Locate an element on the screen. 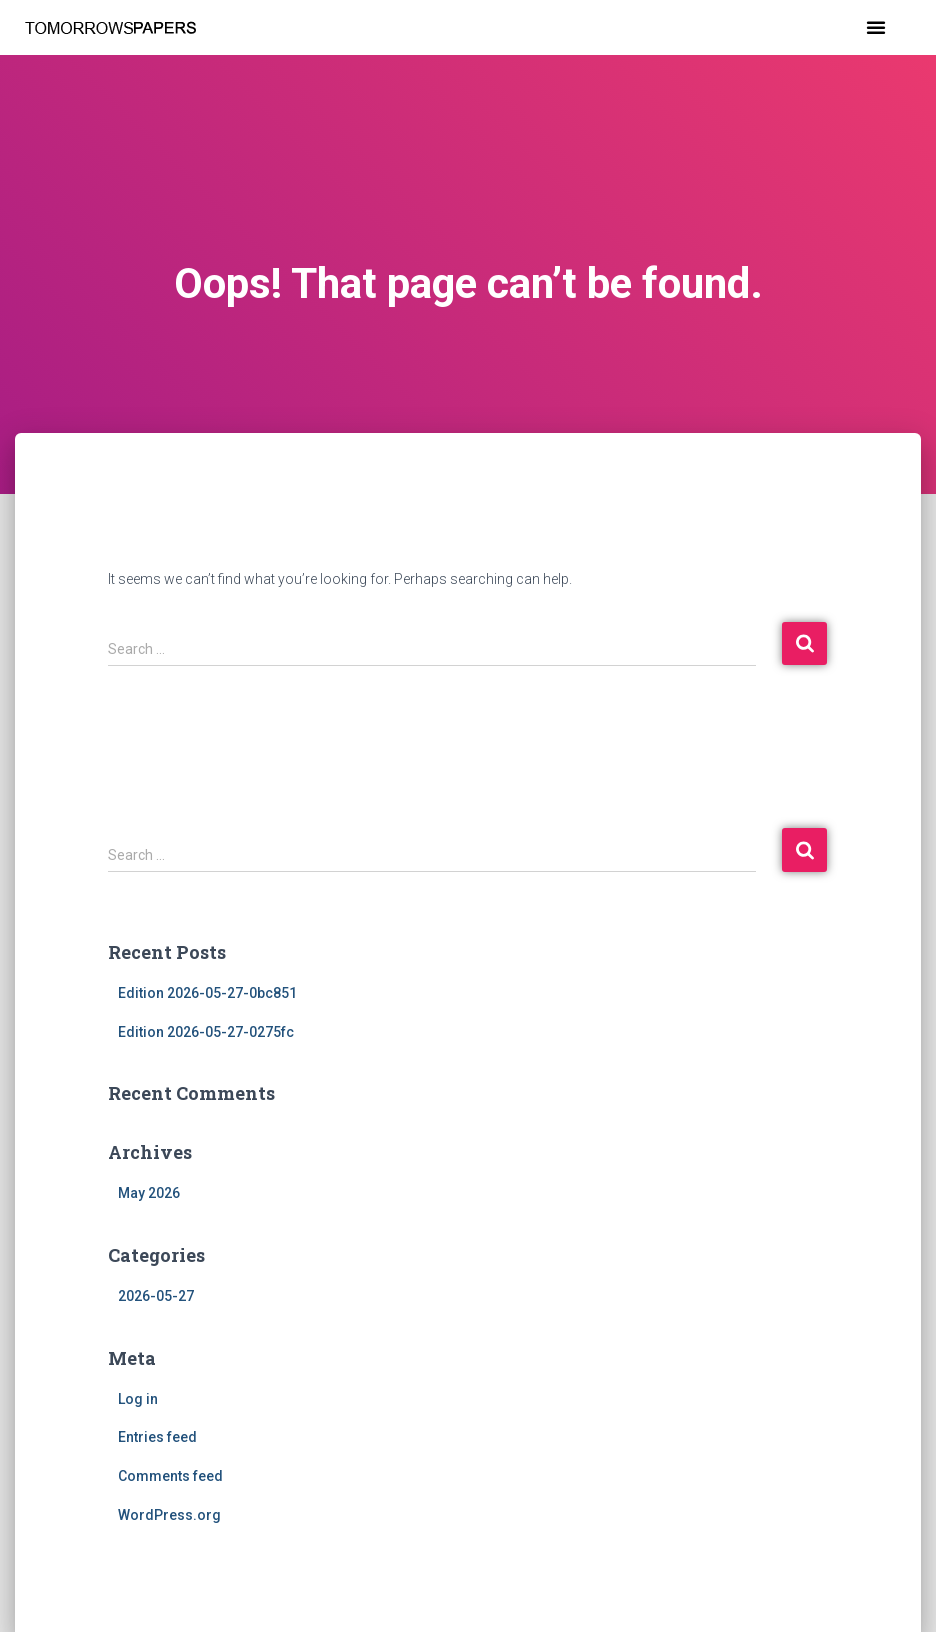  Comments feed is located at coordinates (170, 1476).